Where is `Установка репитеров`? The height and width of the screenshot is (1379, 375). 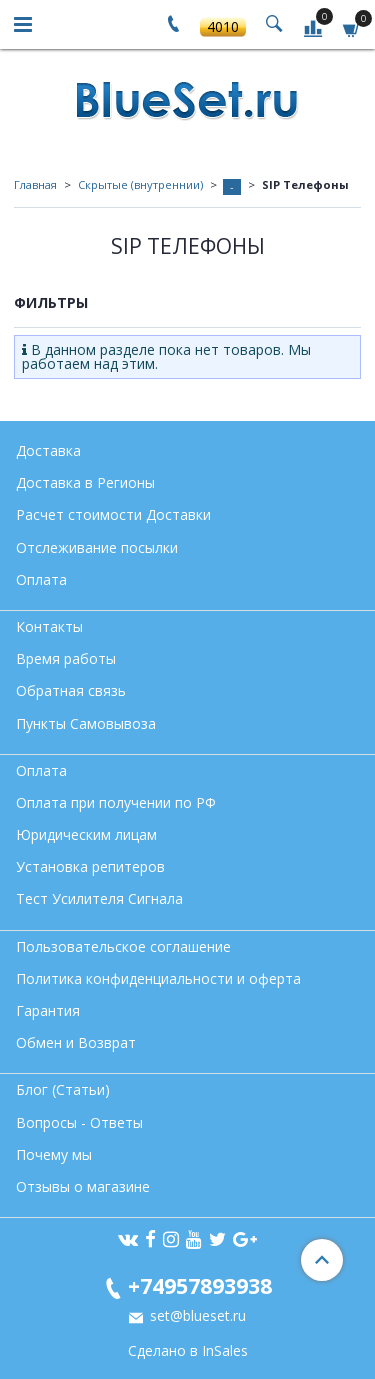
Установка репитеров is located at coordinates (90, 866).